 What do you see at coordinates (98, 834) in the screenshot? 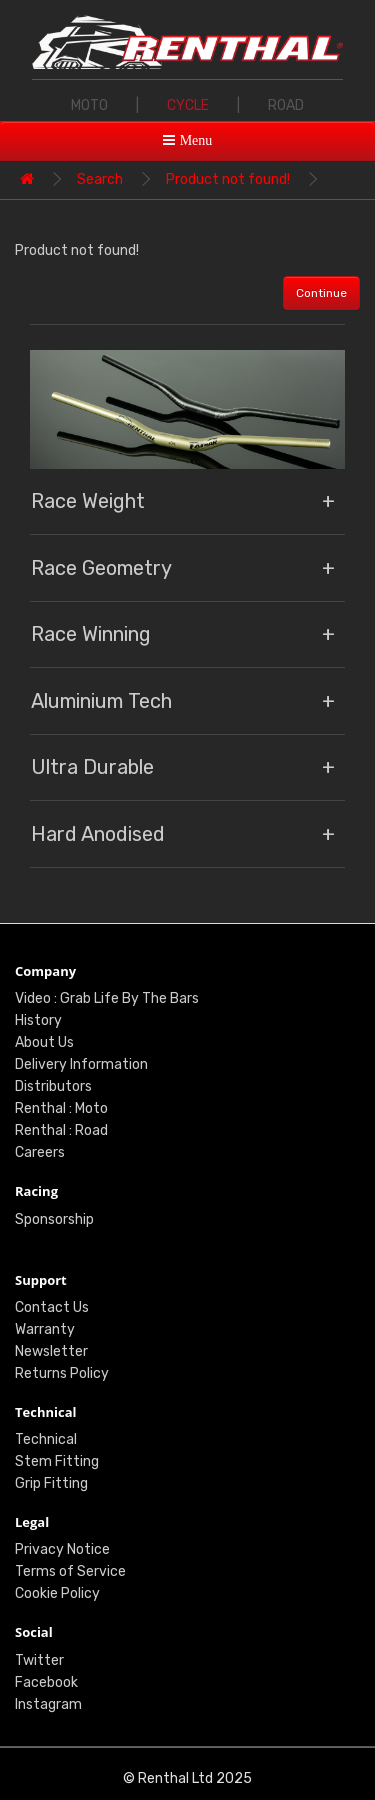
I see `Hard Anodised` at bounding box center [98, 834].